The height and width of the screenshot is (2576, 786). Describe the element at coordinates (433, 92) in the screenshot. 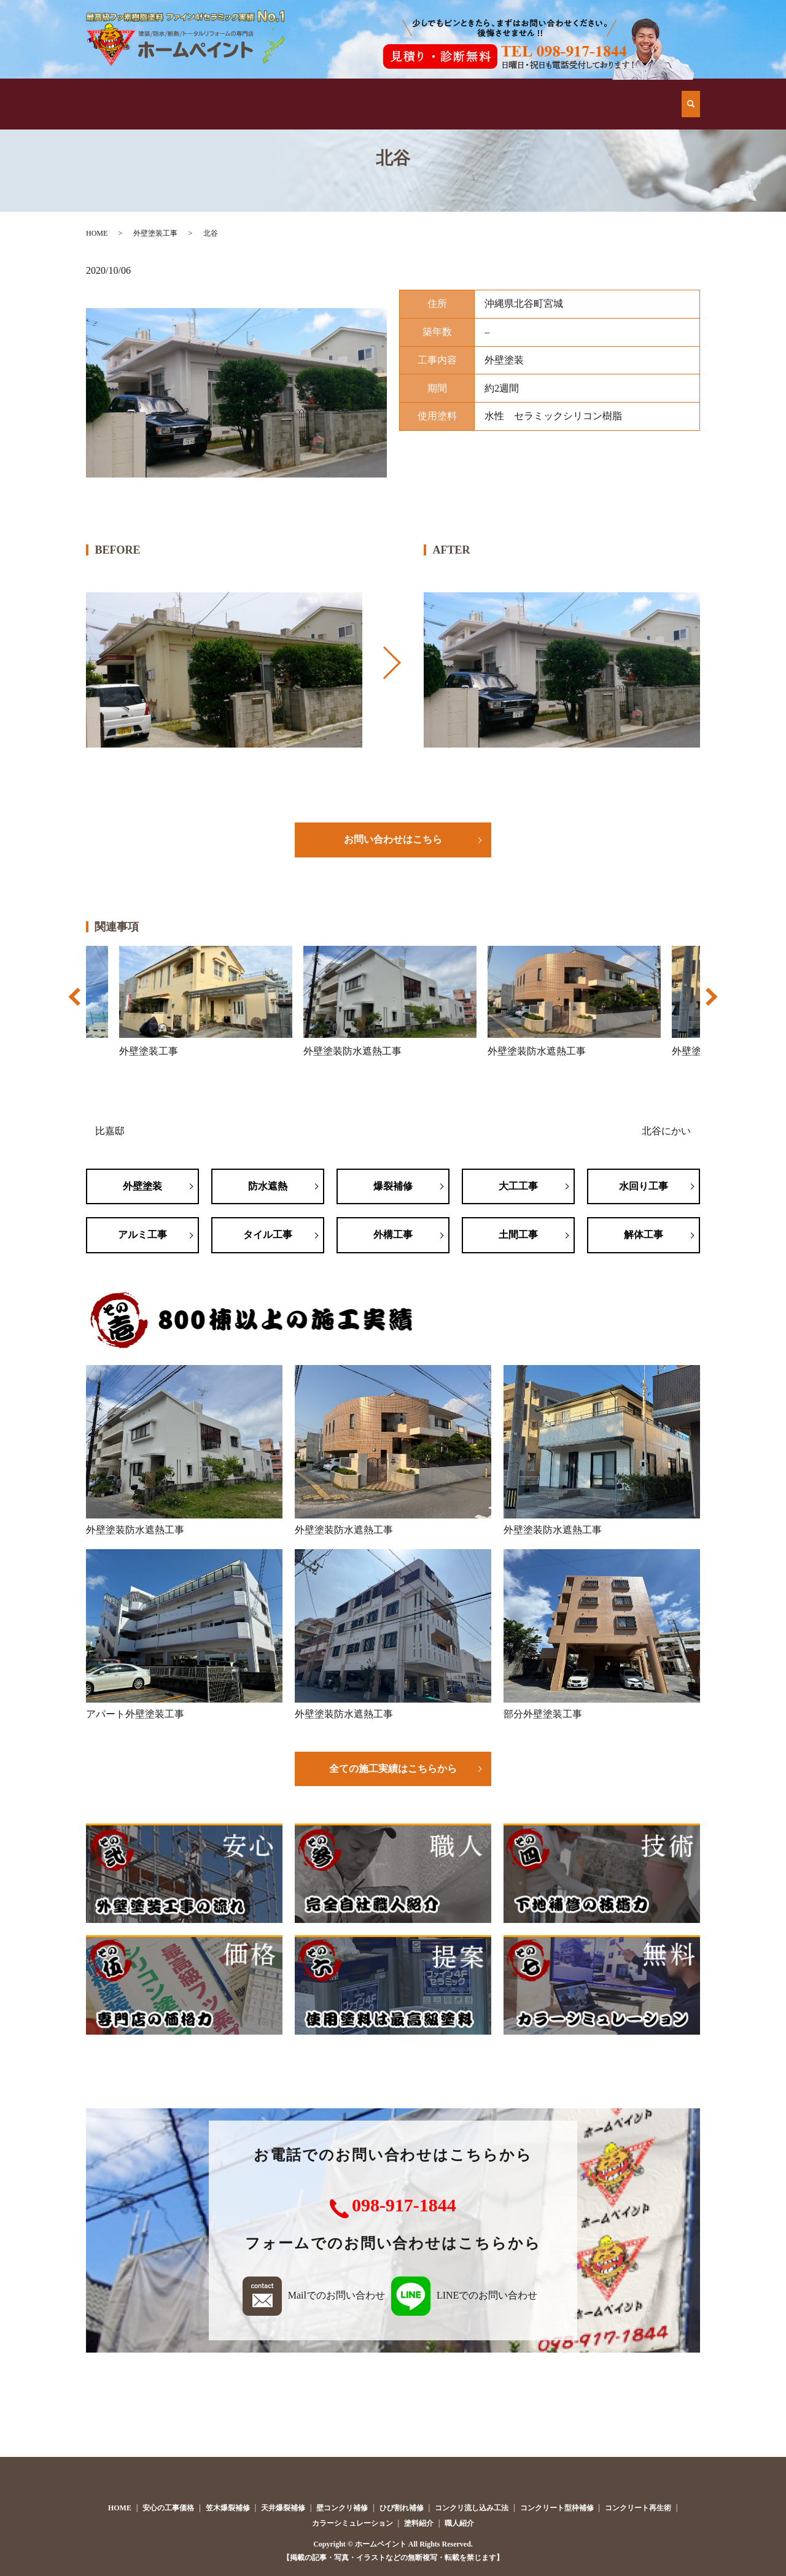

I see `安心の工事価格` at that location.